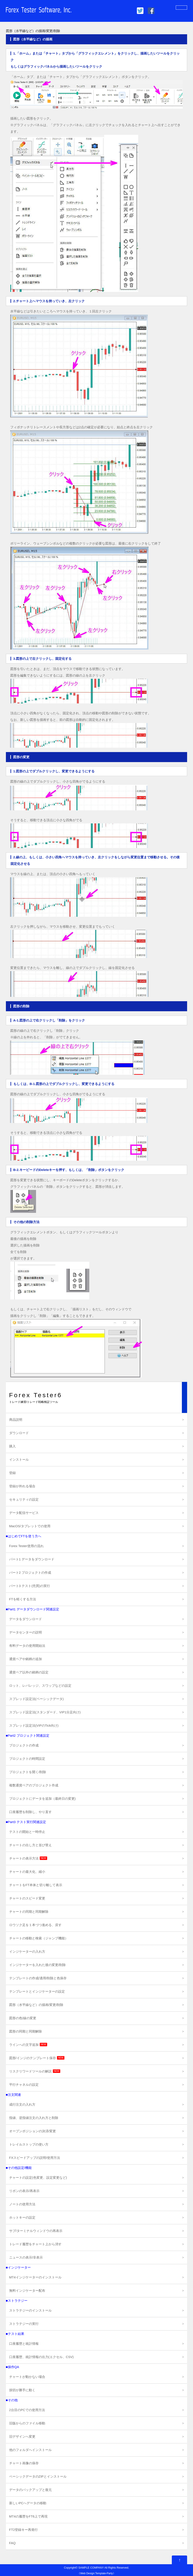 Image resolution: width=193 pixels, height=2576 pixels. I want to click on プロジェクトの時間設定, so click(27, 1758).